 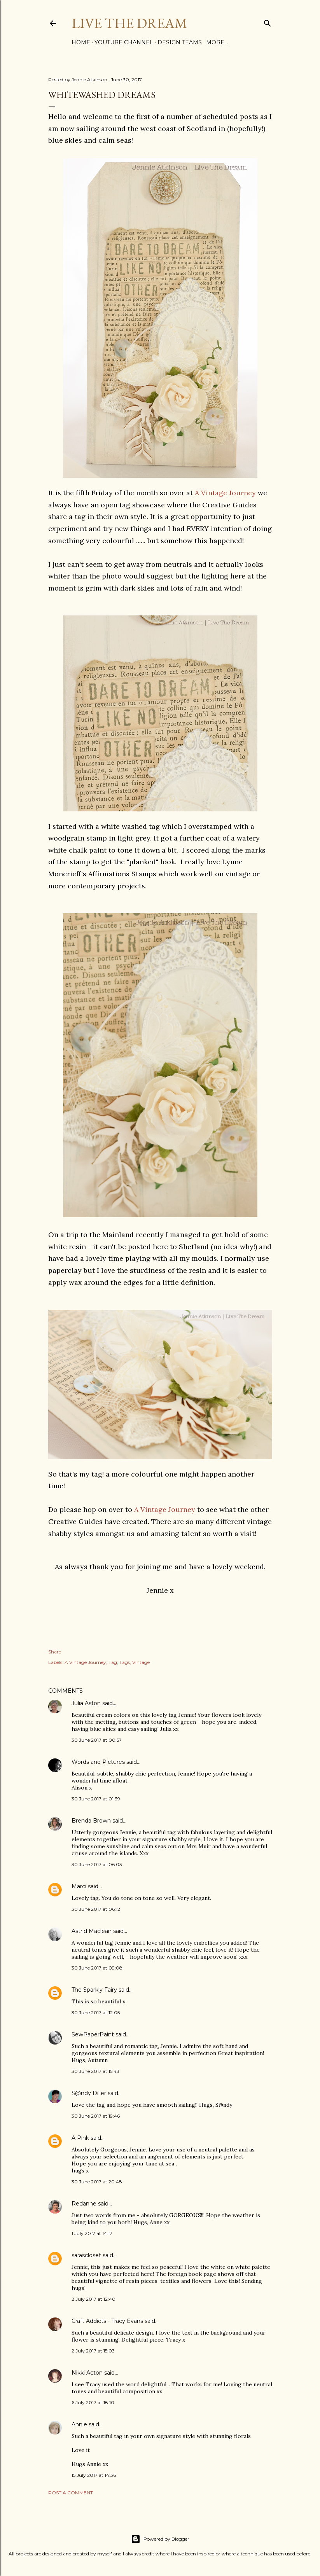 I want to click on 30 June 2017 at 15:43, so click(x=95, y=2071).